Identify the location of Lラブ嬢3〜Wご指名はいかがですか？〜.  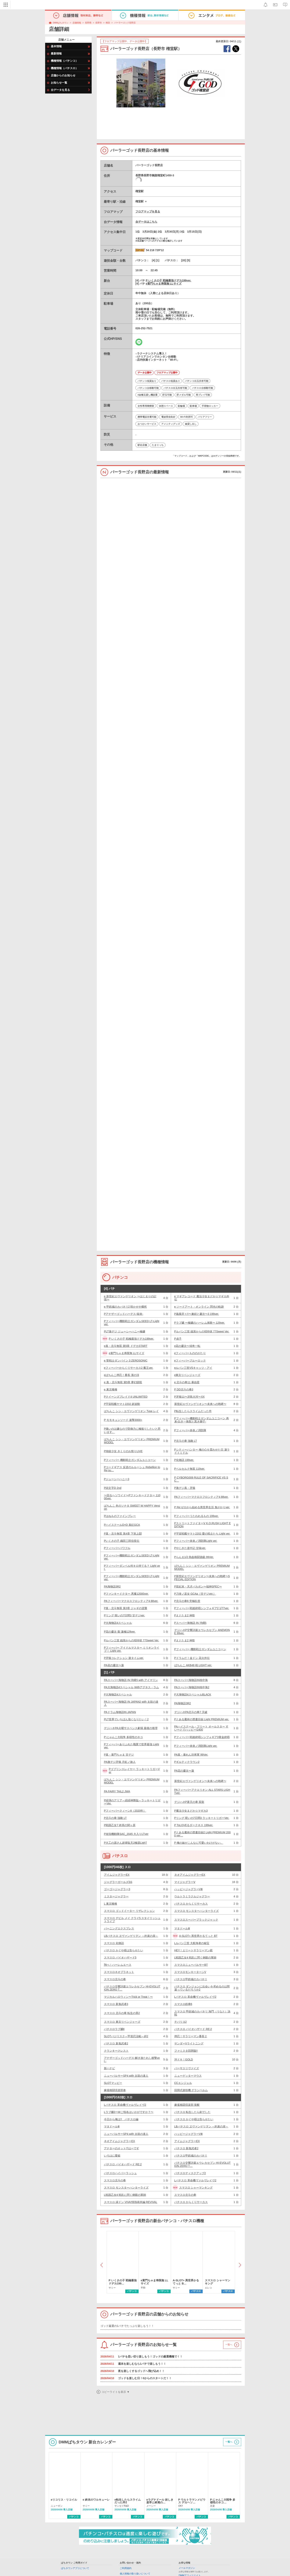
(128, 2112).